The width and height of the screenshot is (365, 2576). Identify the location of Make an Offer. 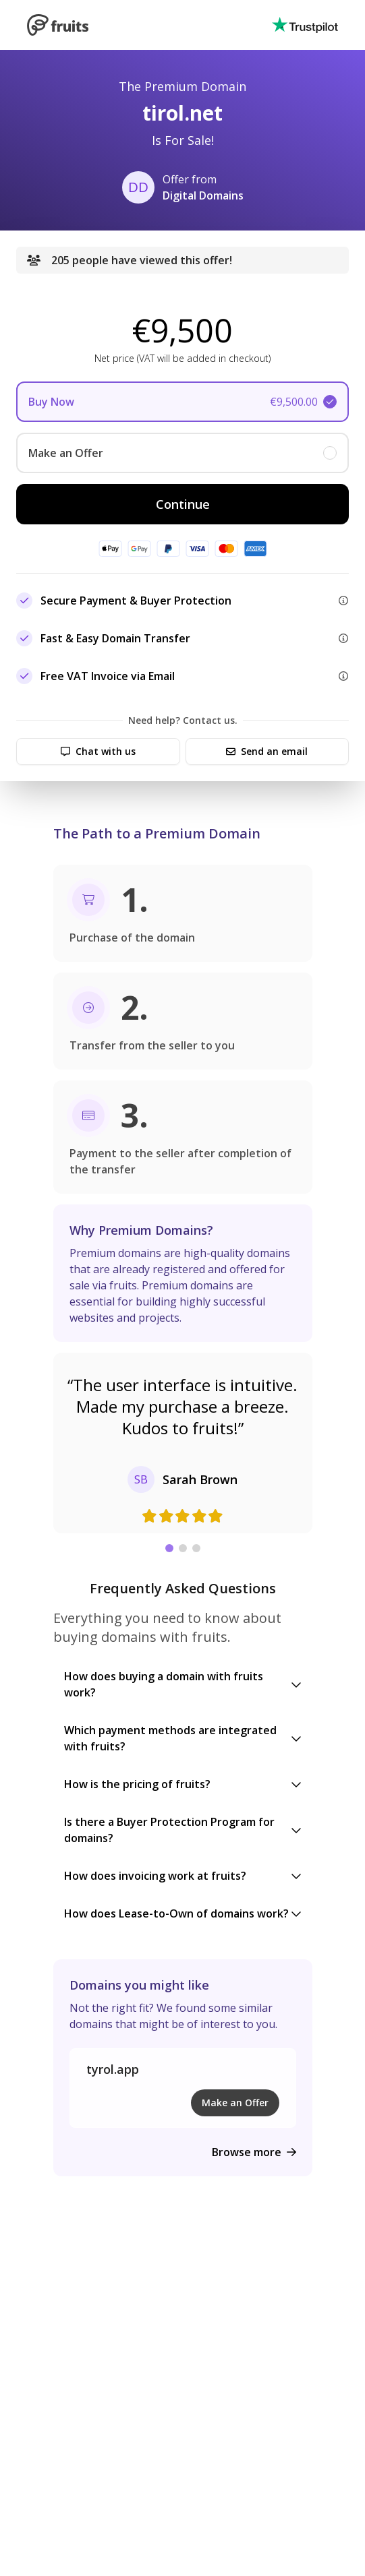
(235, 2102).